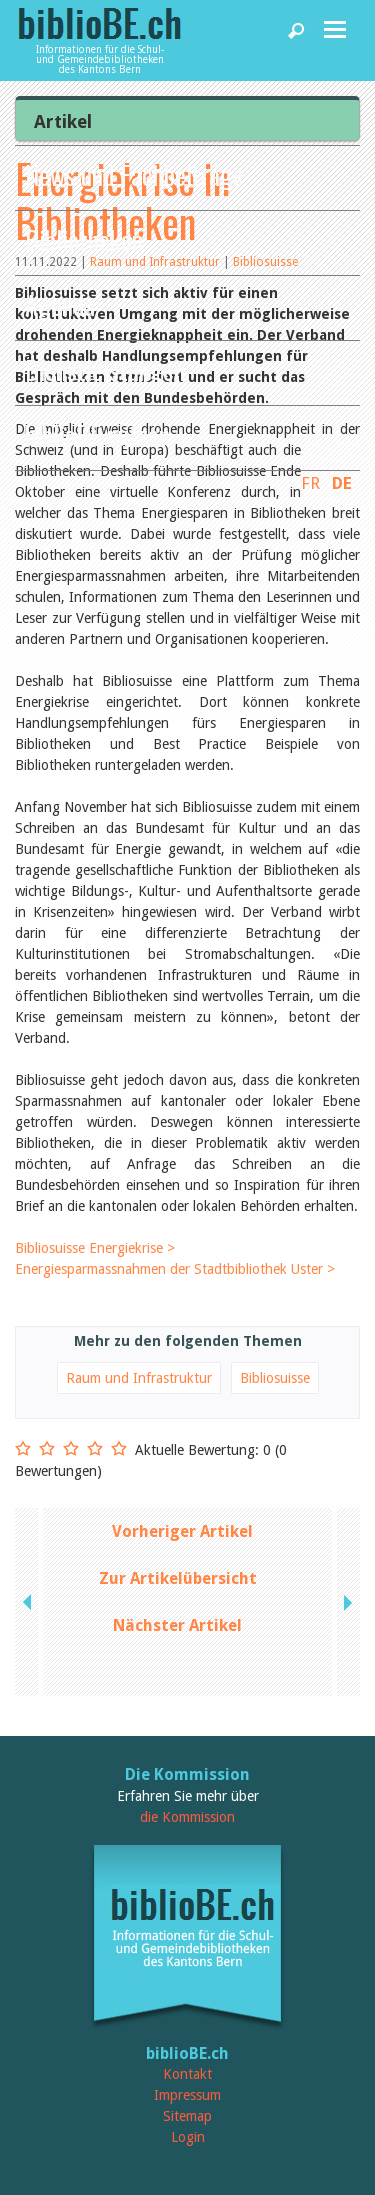 This screenshot has height=2195, width=375. Describe the element at coordinates (84, 239) in the screenshot. I see `Bibliotheken` at that location.